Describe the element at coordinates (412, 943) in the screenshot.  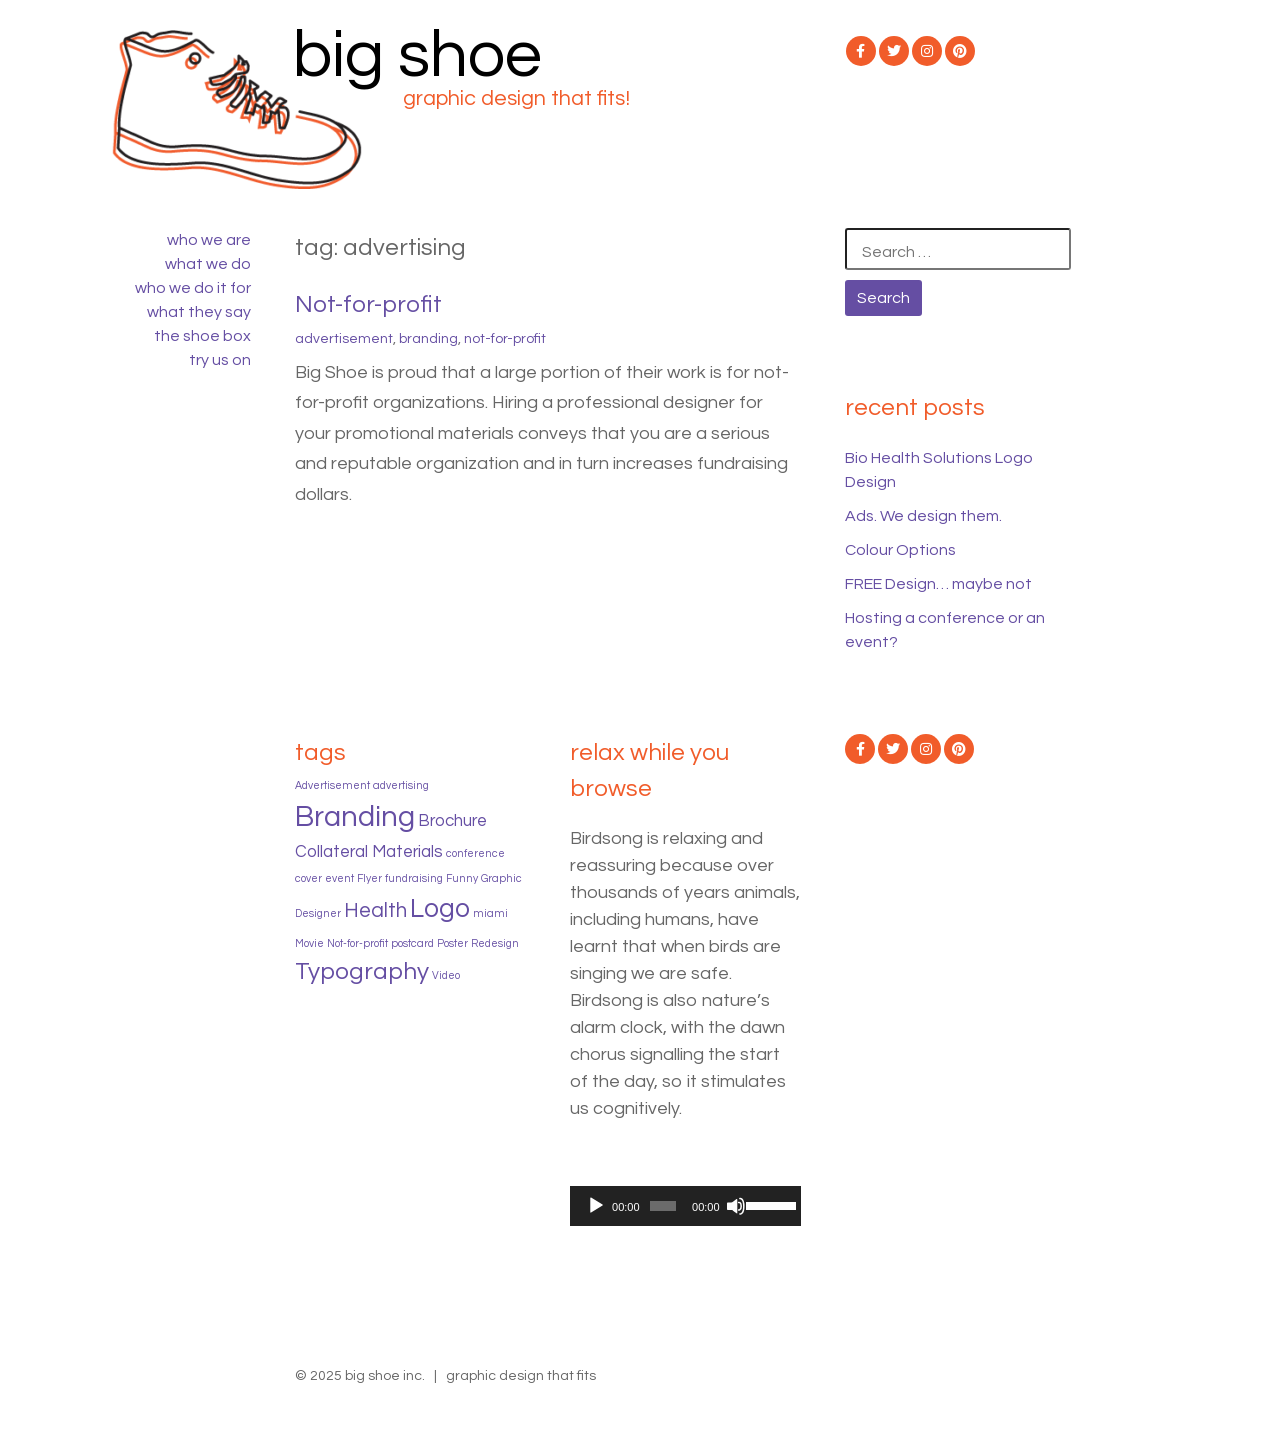
I see `postcard [postcard (1 item)]` at that location.